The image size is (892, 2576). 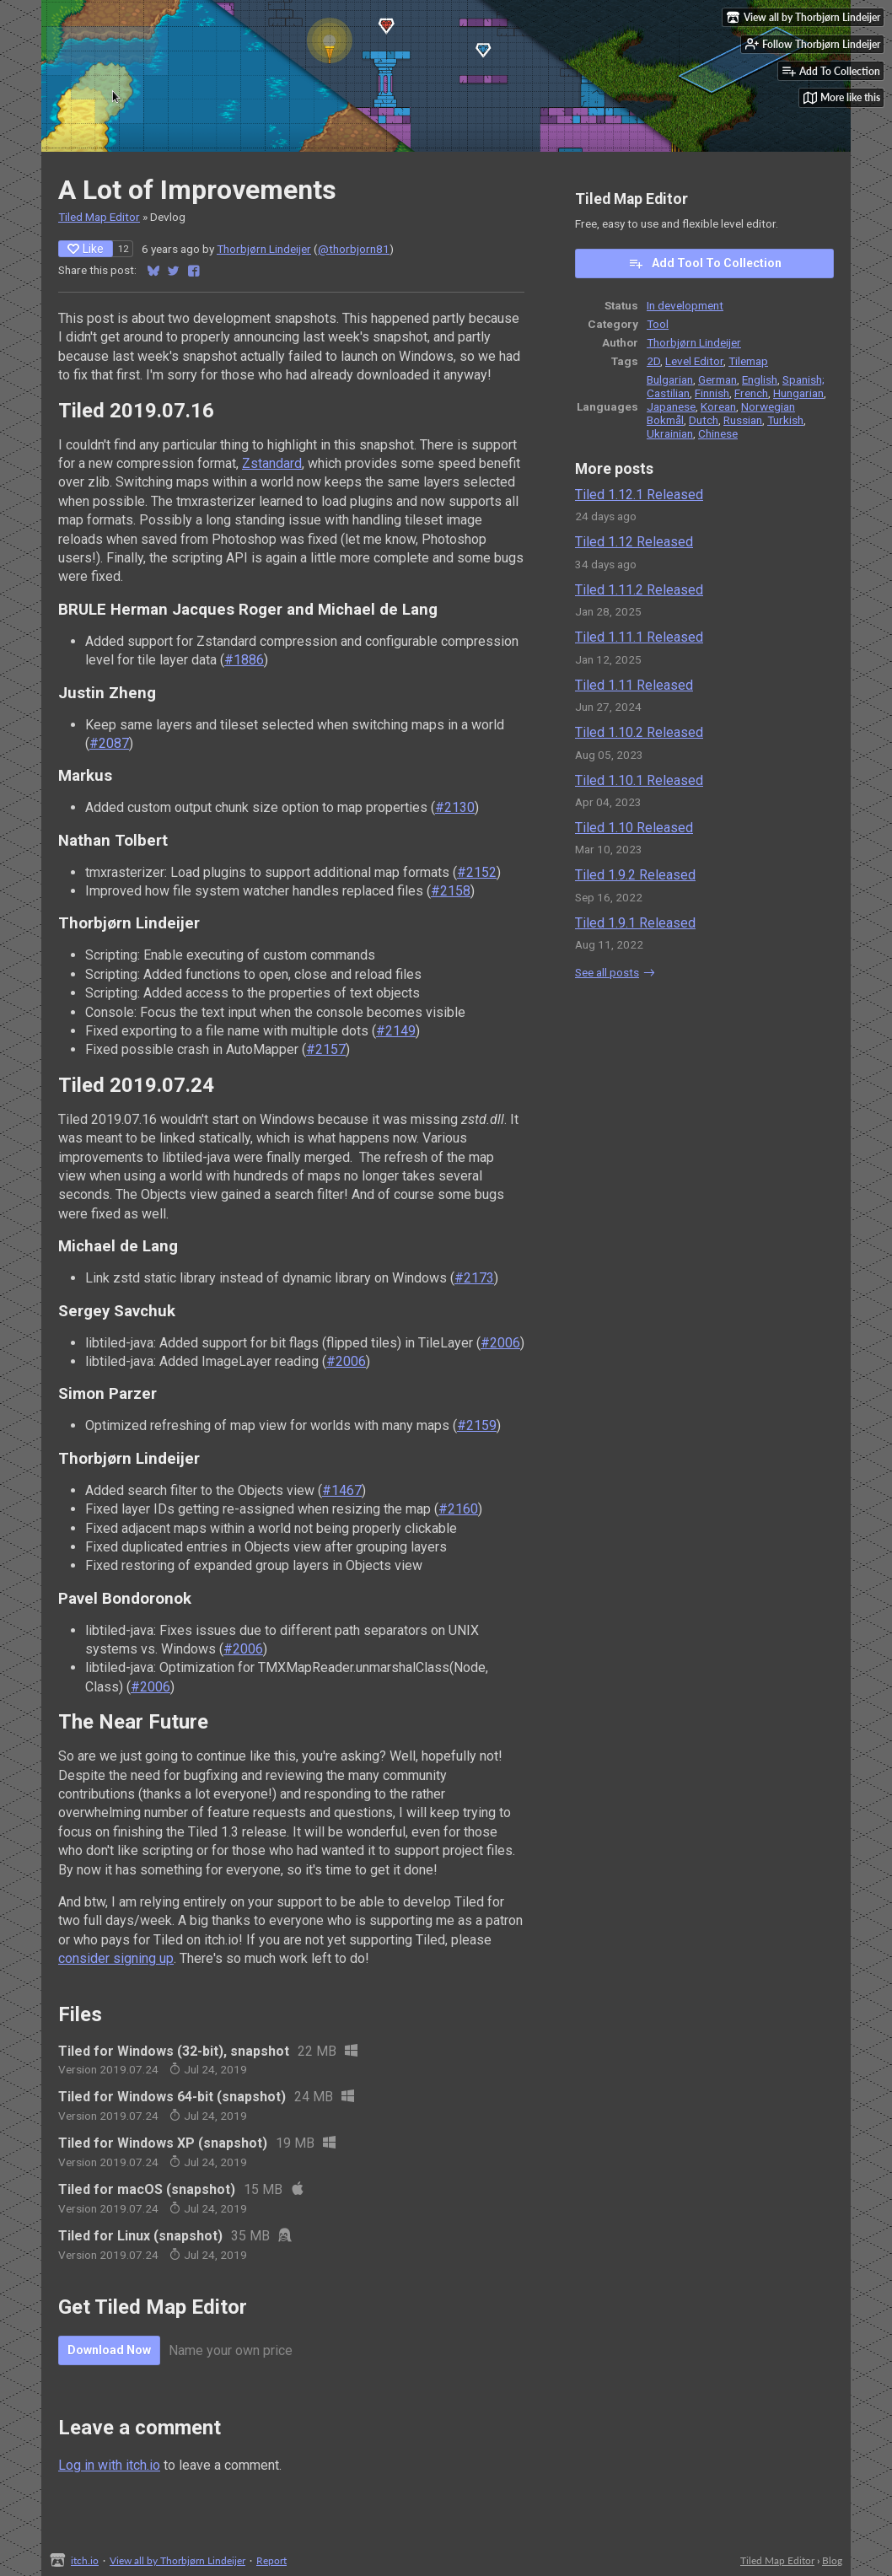 What do you see at coordinates (99, 216) in the screenshot?
I see `Tiled Map Editor` at bounding box center [99, 216].